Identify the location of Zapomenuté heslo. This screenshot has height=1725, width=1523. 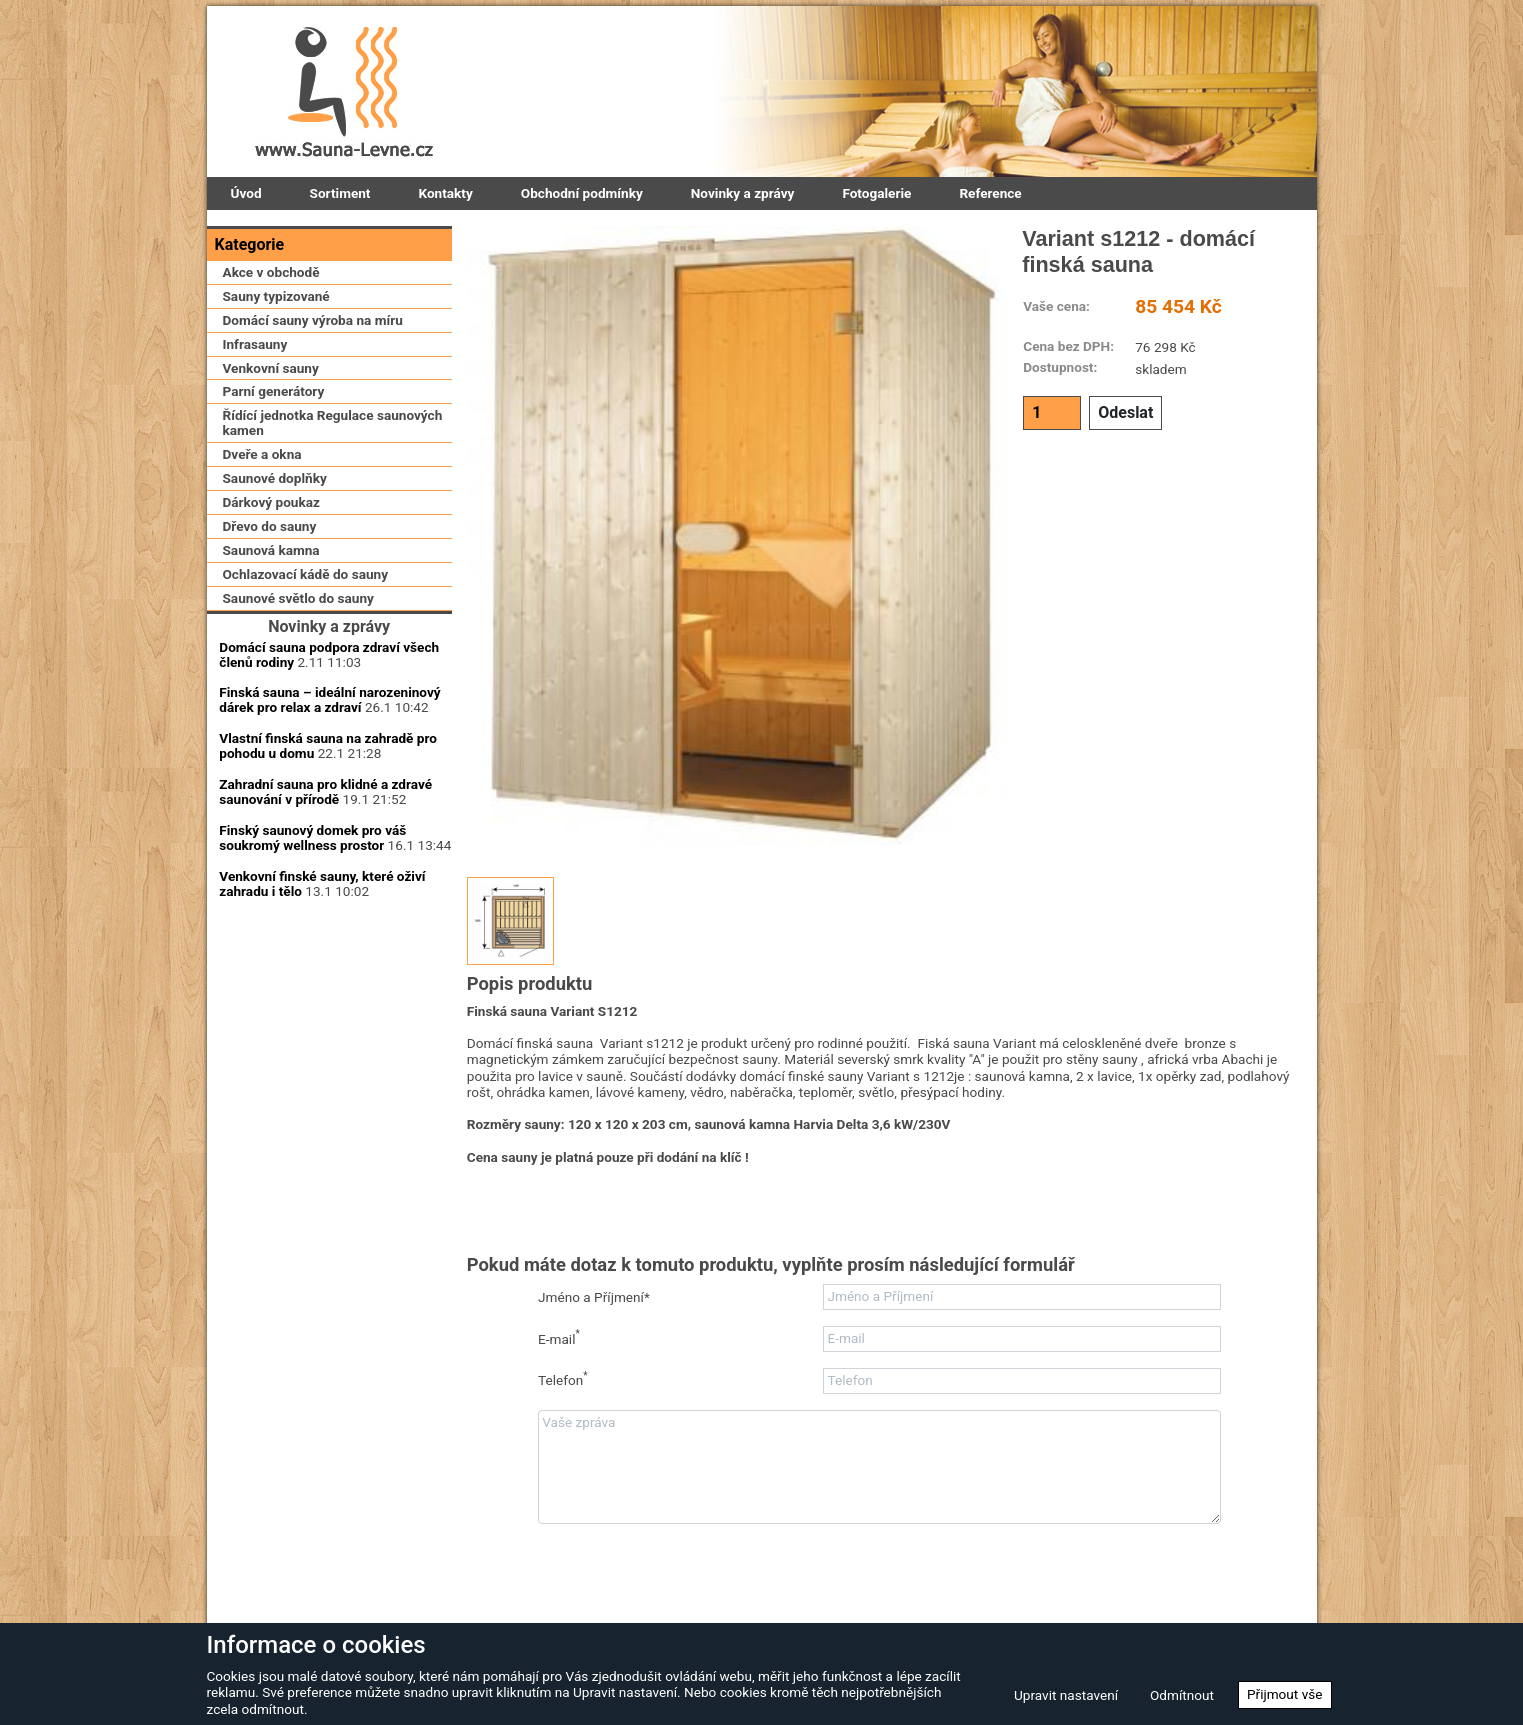
(384, 1302).